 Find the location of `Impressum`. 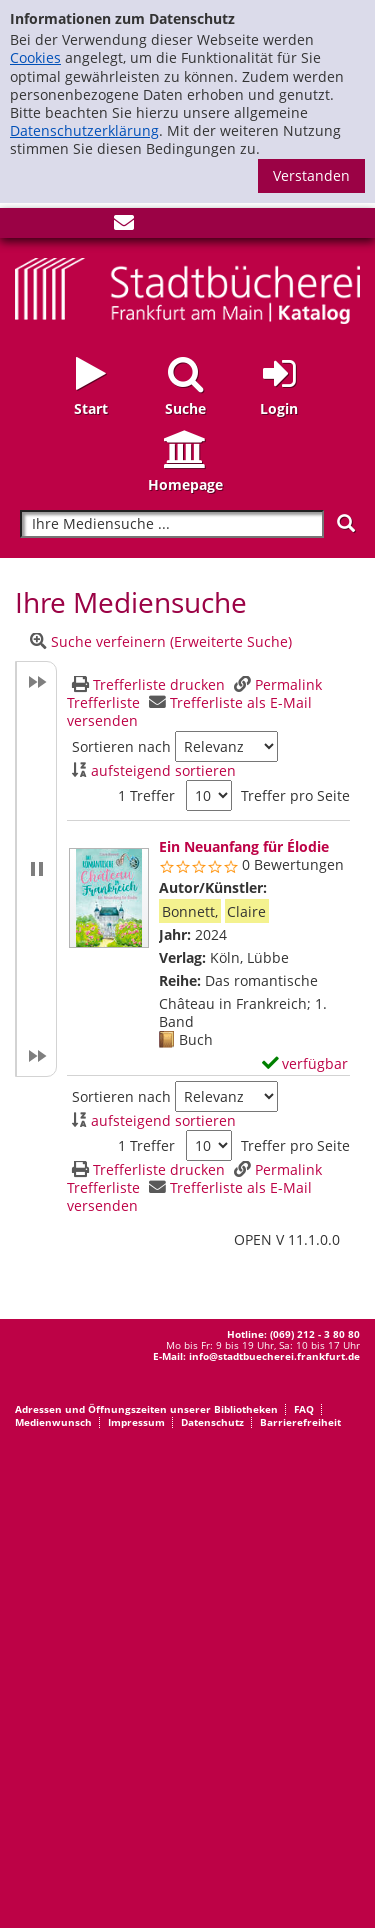

Impressum is located at coordinates (136, 1422).